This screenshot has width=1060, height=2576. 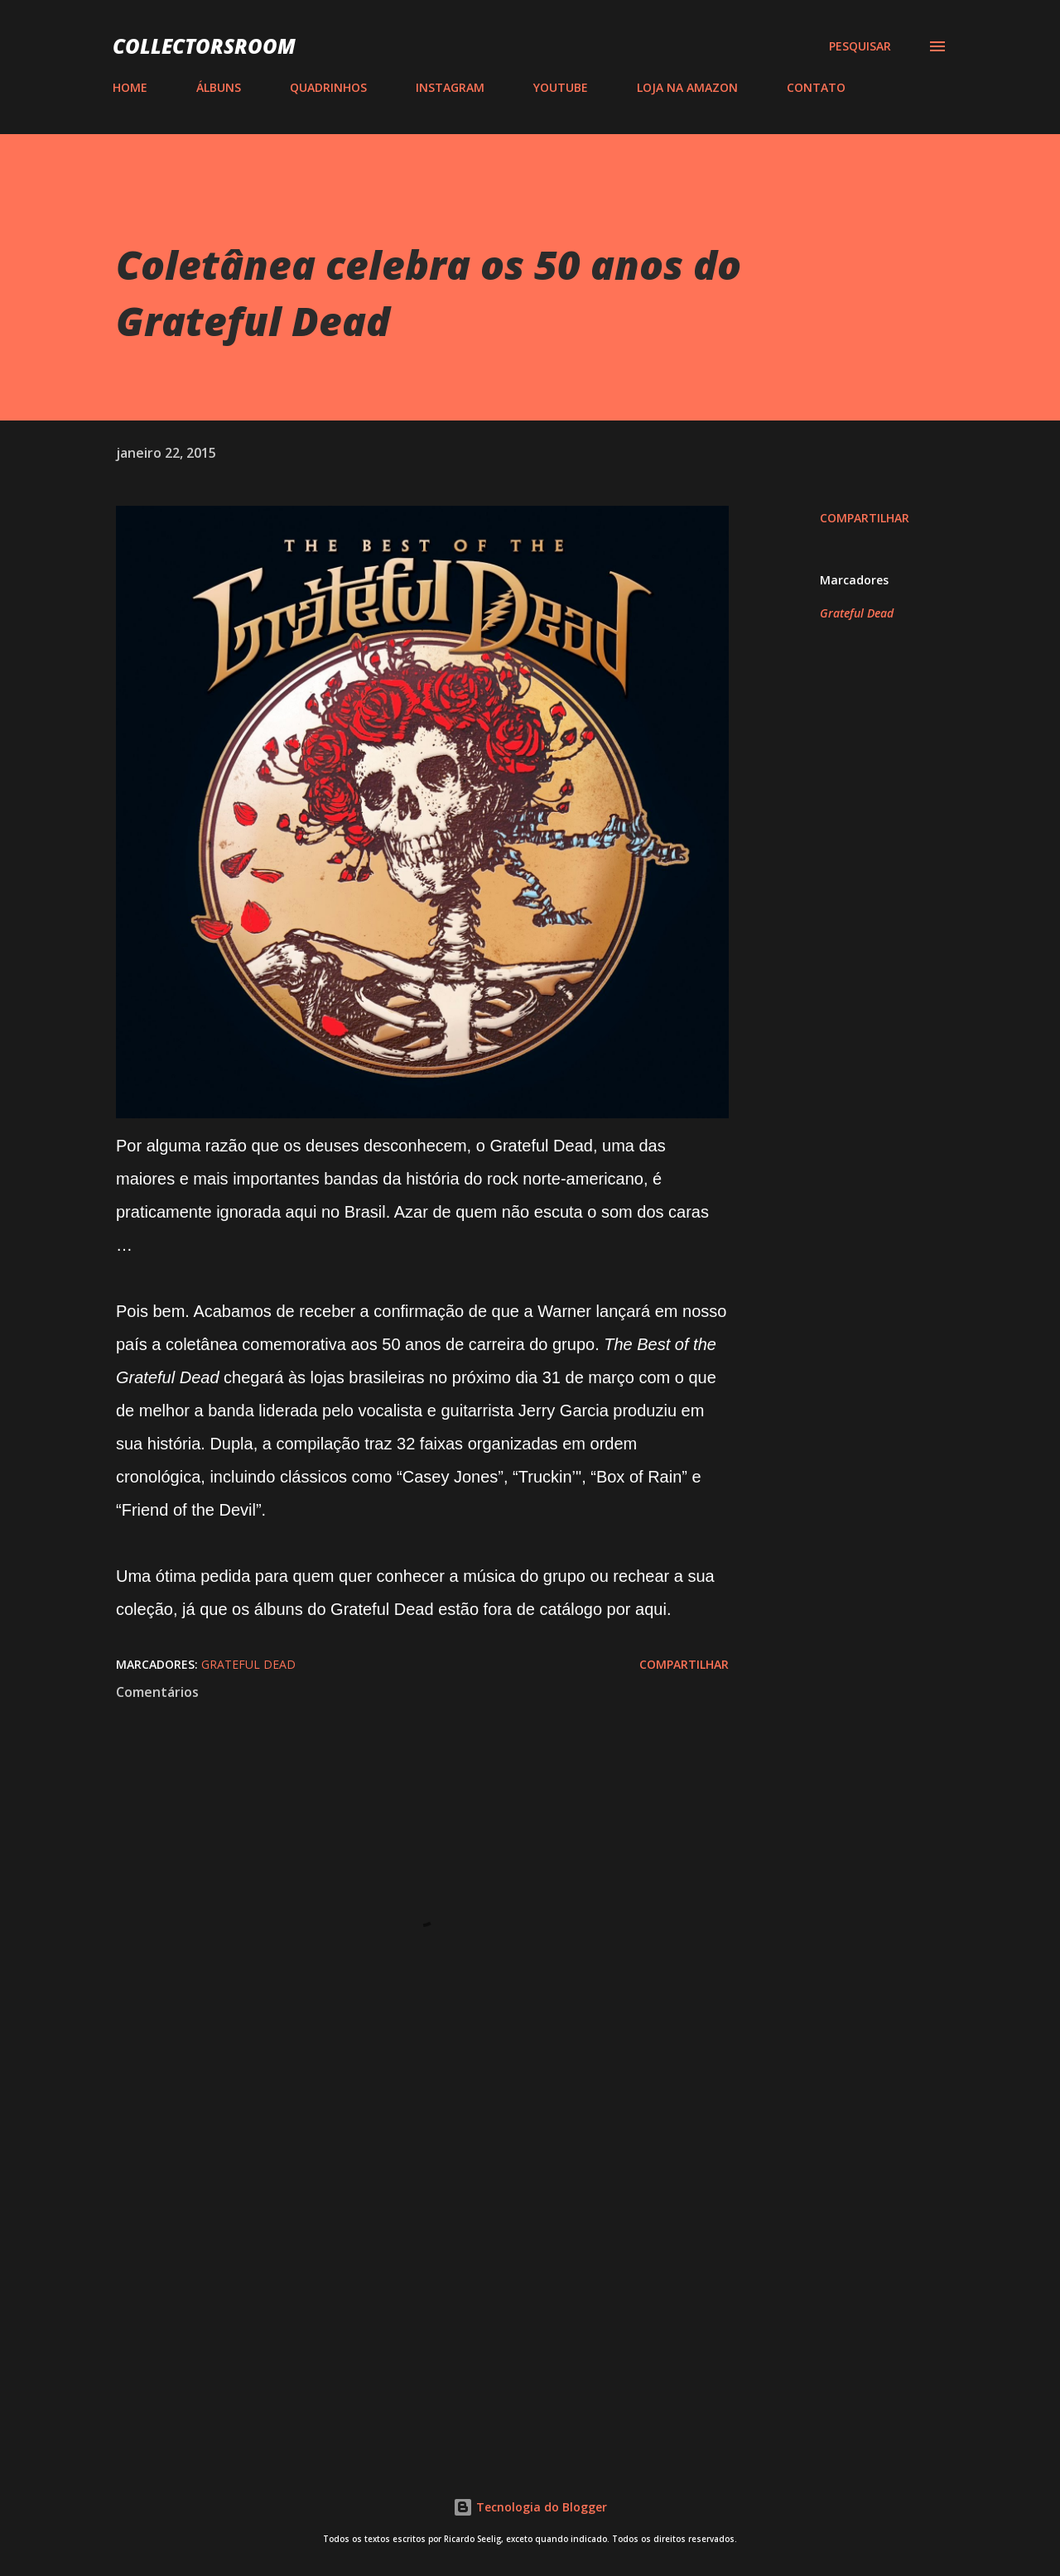 I want to click on Compartilhar [button], so click(x=864, y=518).